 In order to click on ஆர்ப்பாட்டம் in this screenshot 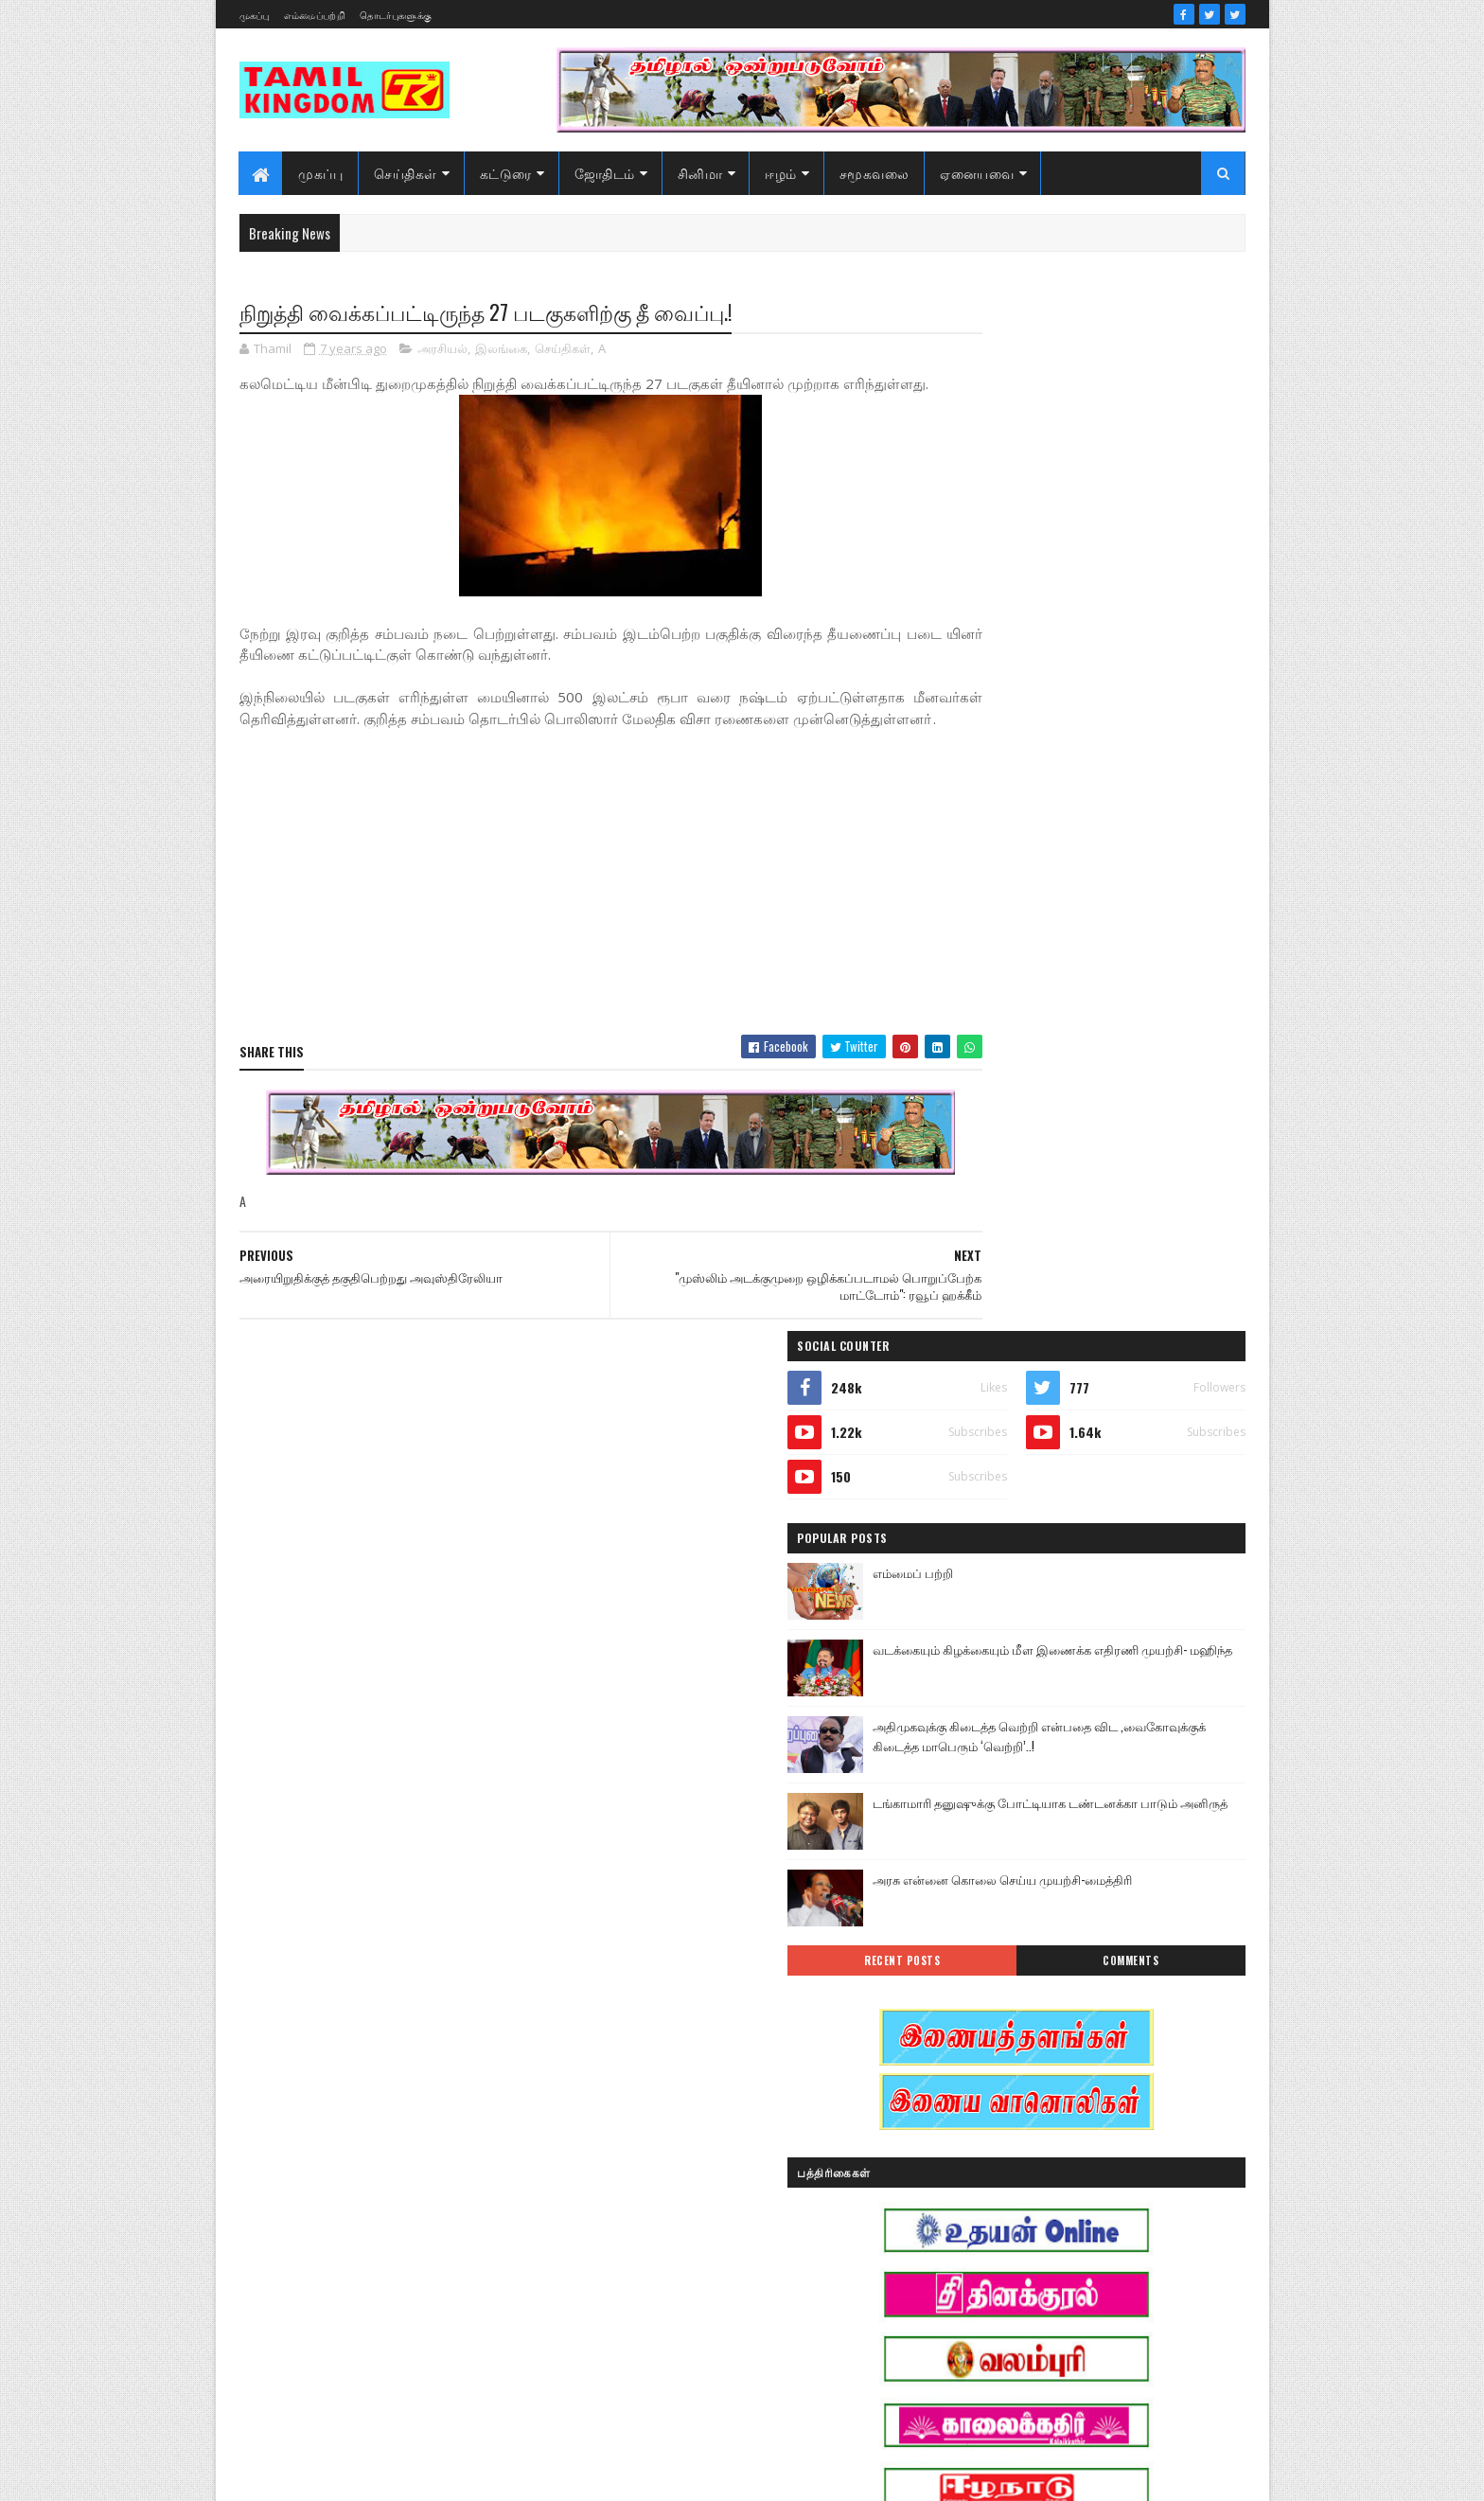, I will do `click(1098, 1950)`.